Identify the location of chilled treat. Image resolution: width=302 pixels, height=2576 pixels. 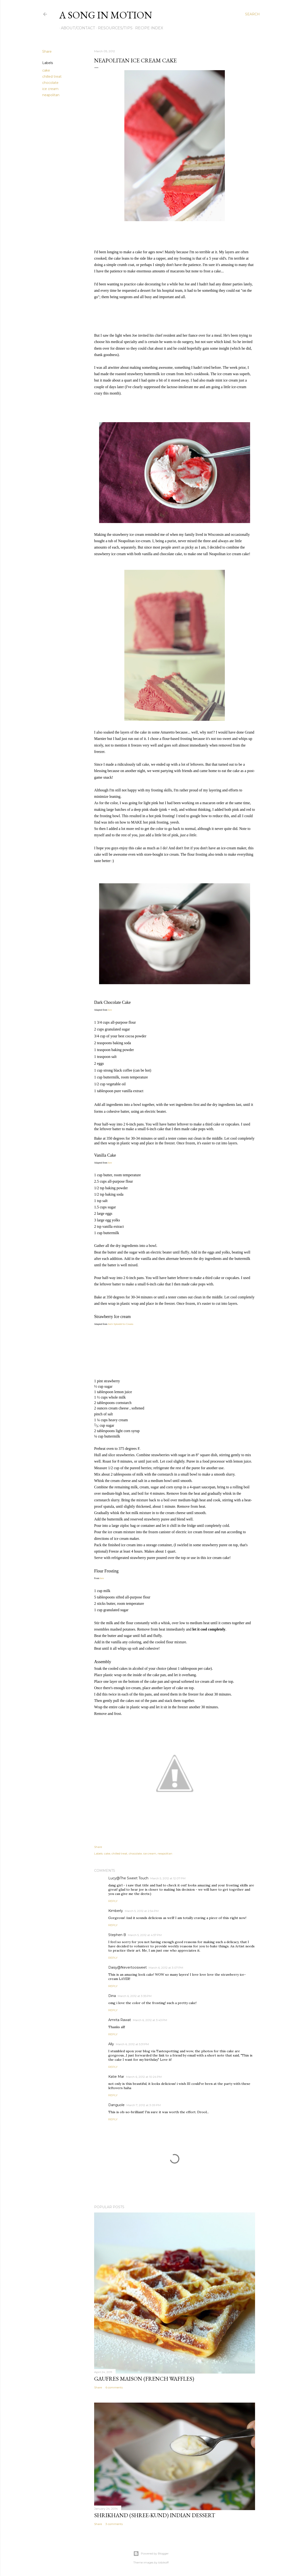
(52, 76).